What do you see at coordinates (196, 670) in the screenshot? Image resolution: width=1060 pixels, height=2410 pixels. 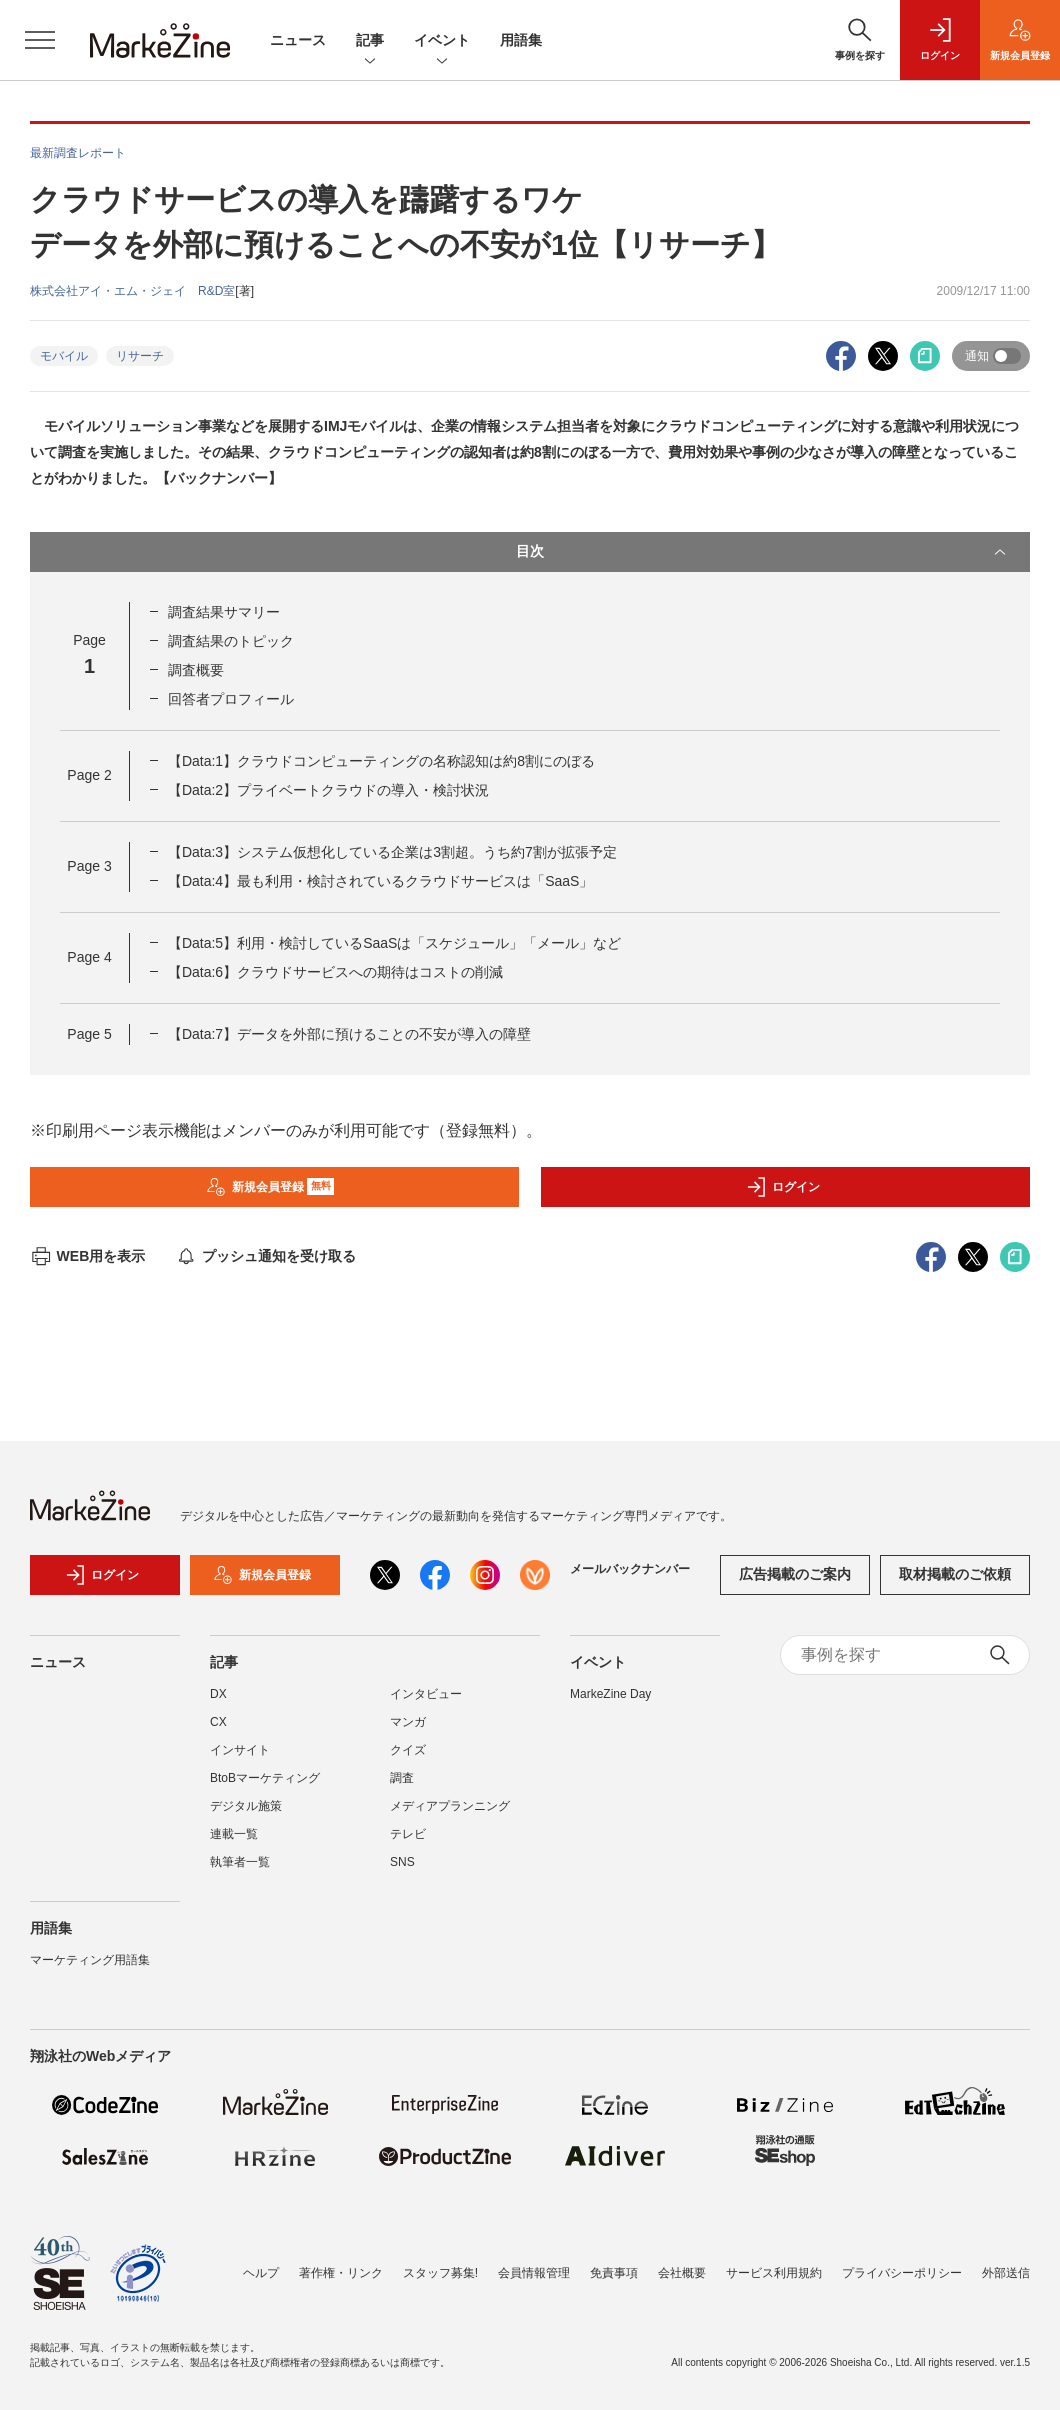 I see `調査概要` at bounding box center [196, 670].